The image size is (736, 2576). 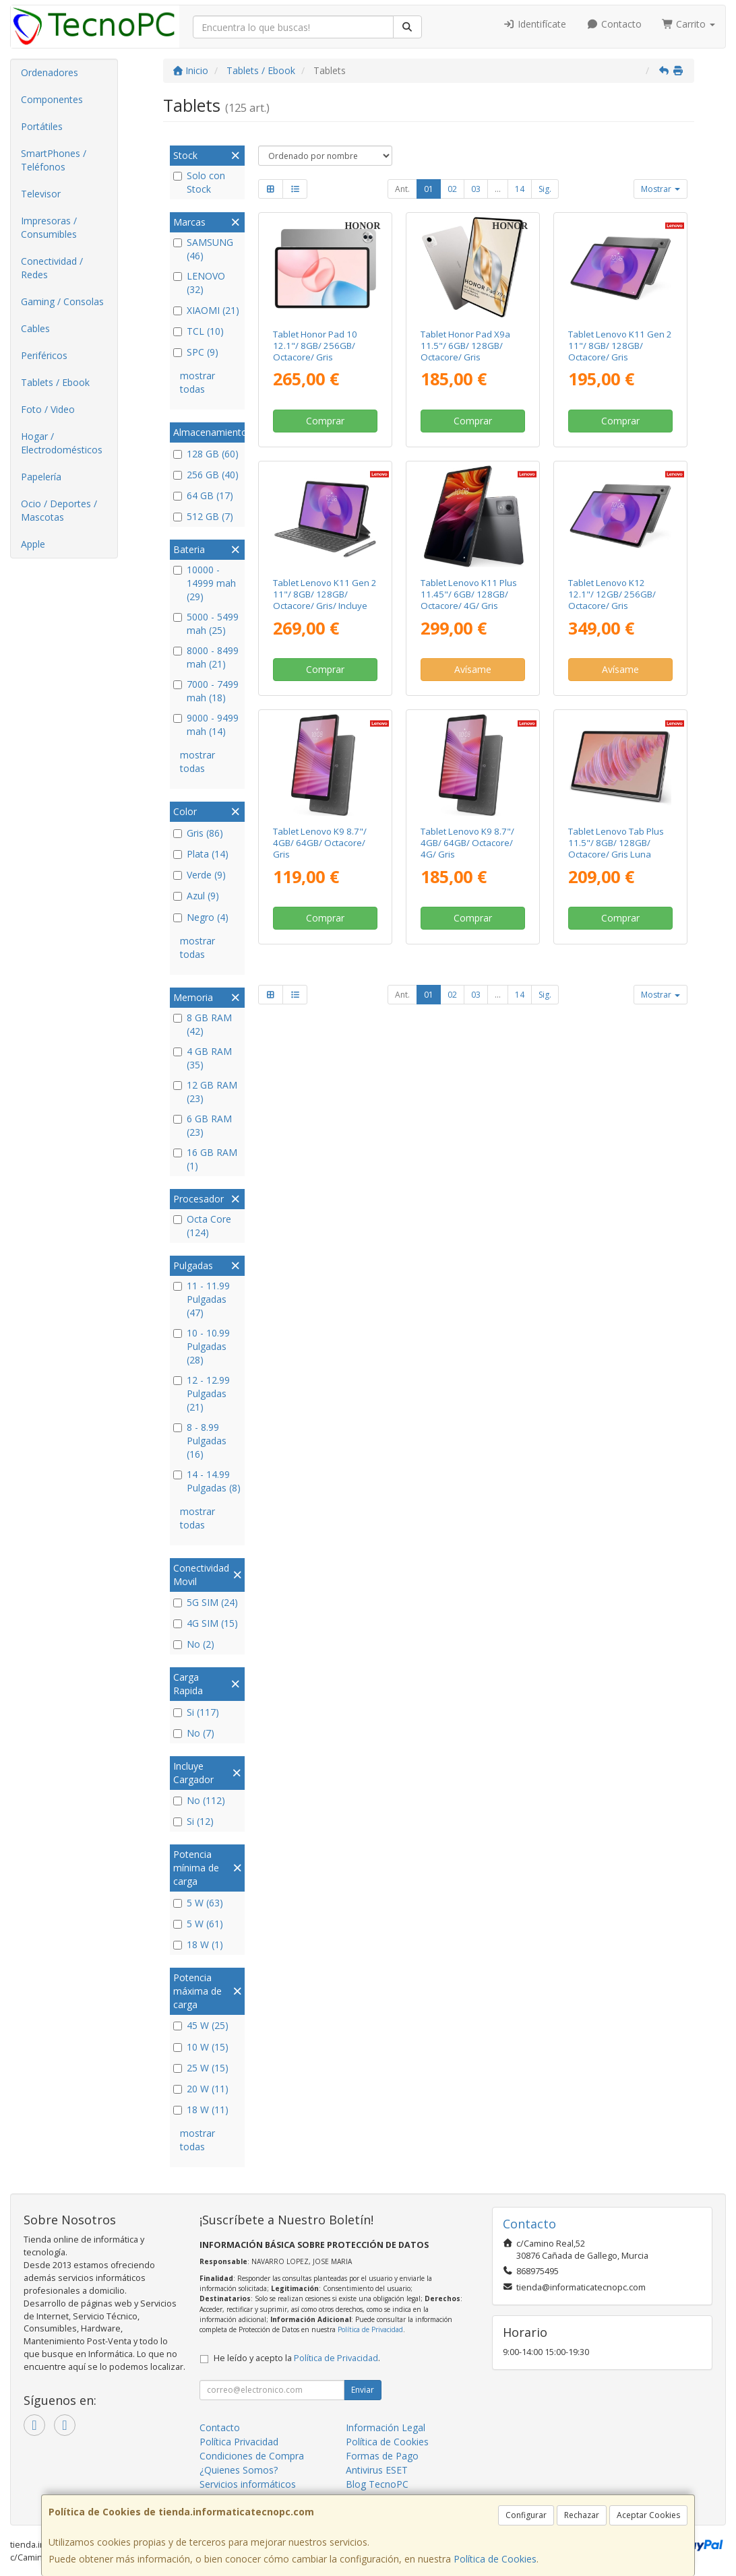 What do you see at coordinates (199, 182) in the screenshot?
I see `Solo con Stock` at bounding box center [199, 182].